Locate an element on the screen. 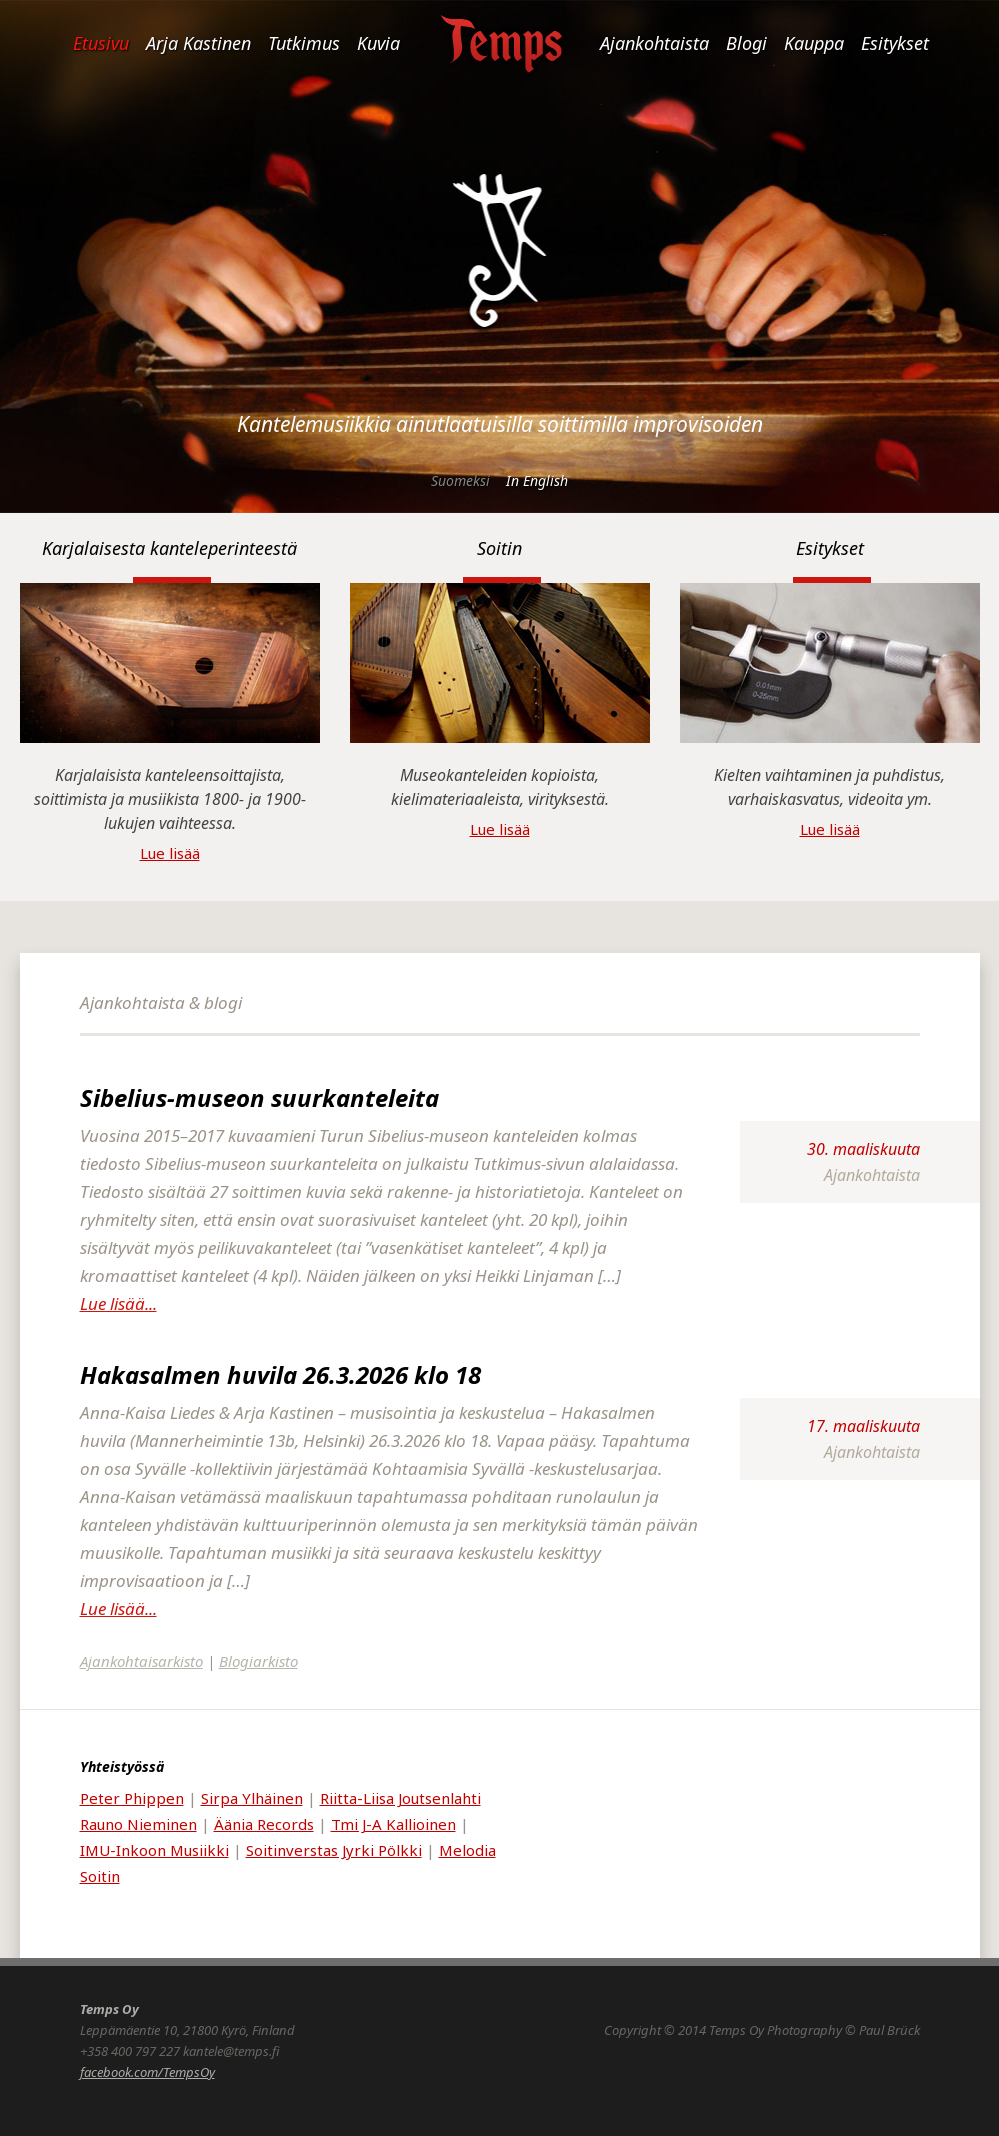 This screenshot has height=2136, width=999. Esitykset is located at coordinates (895, 43).